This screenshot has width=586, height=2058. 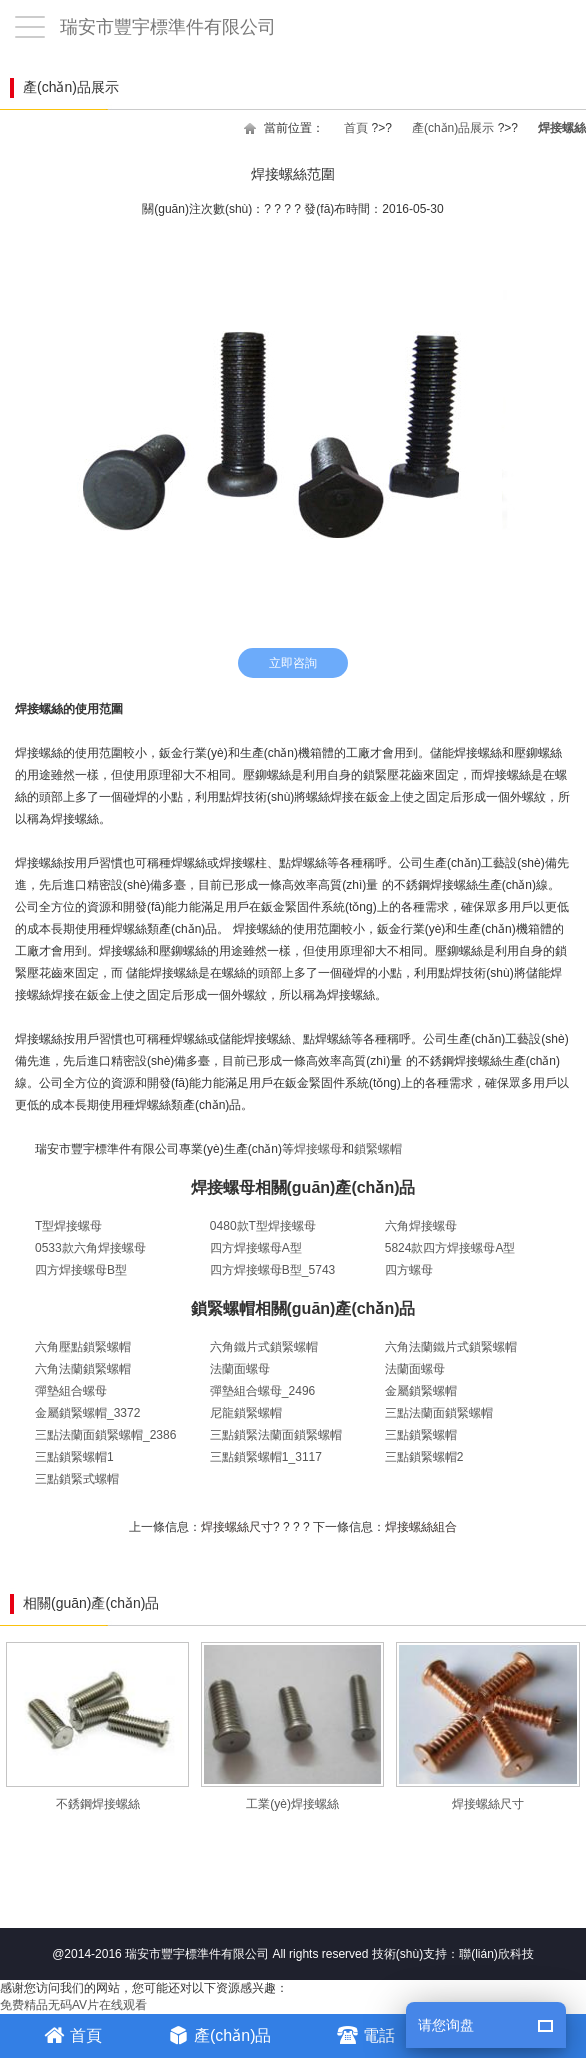 What do you see at coordinates (68, 1226) in the screenshot?
I see `T型焊接螺母` at bounding box center [68, 1226].